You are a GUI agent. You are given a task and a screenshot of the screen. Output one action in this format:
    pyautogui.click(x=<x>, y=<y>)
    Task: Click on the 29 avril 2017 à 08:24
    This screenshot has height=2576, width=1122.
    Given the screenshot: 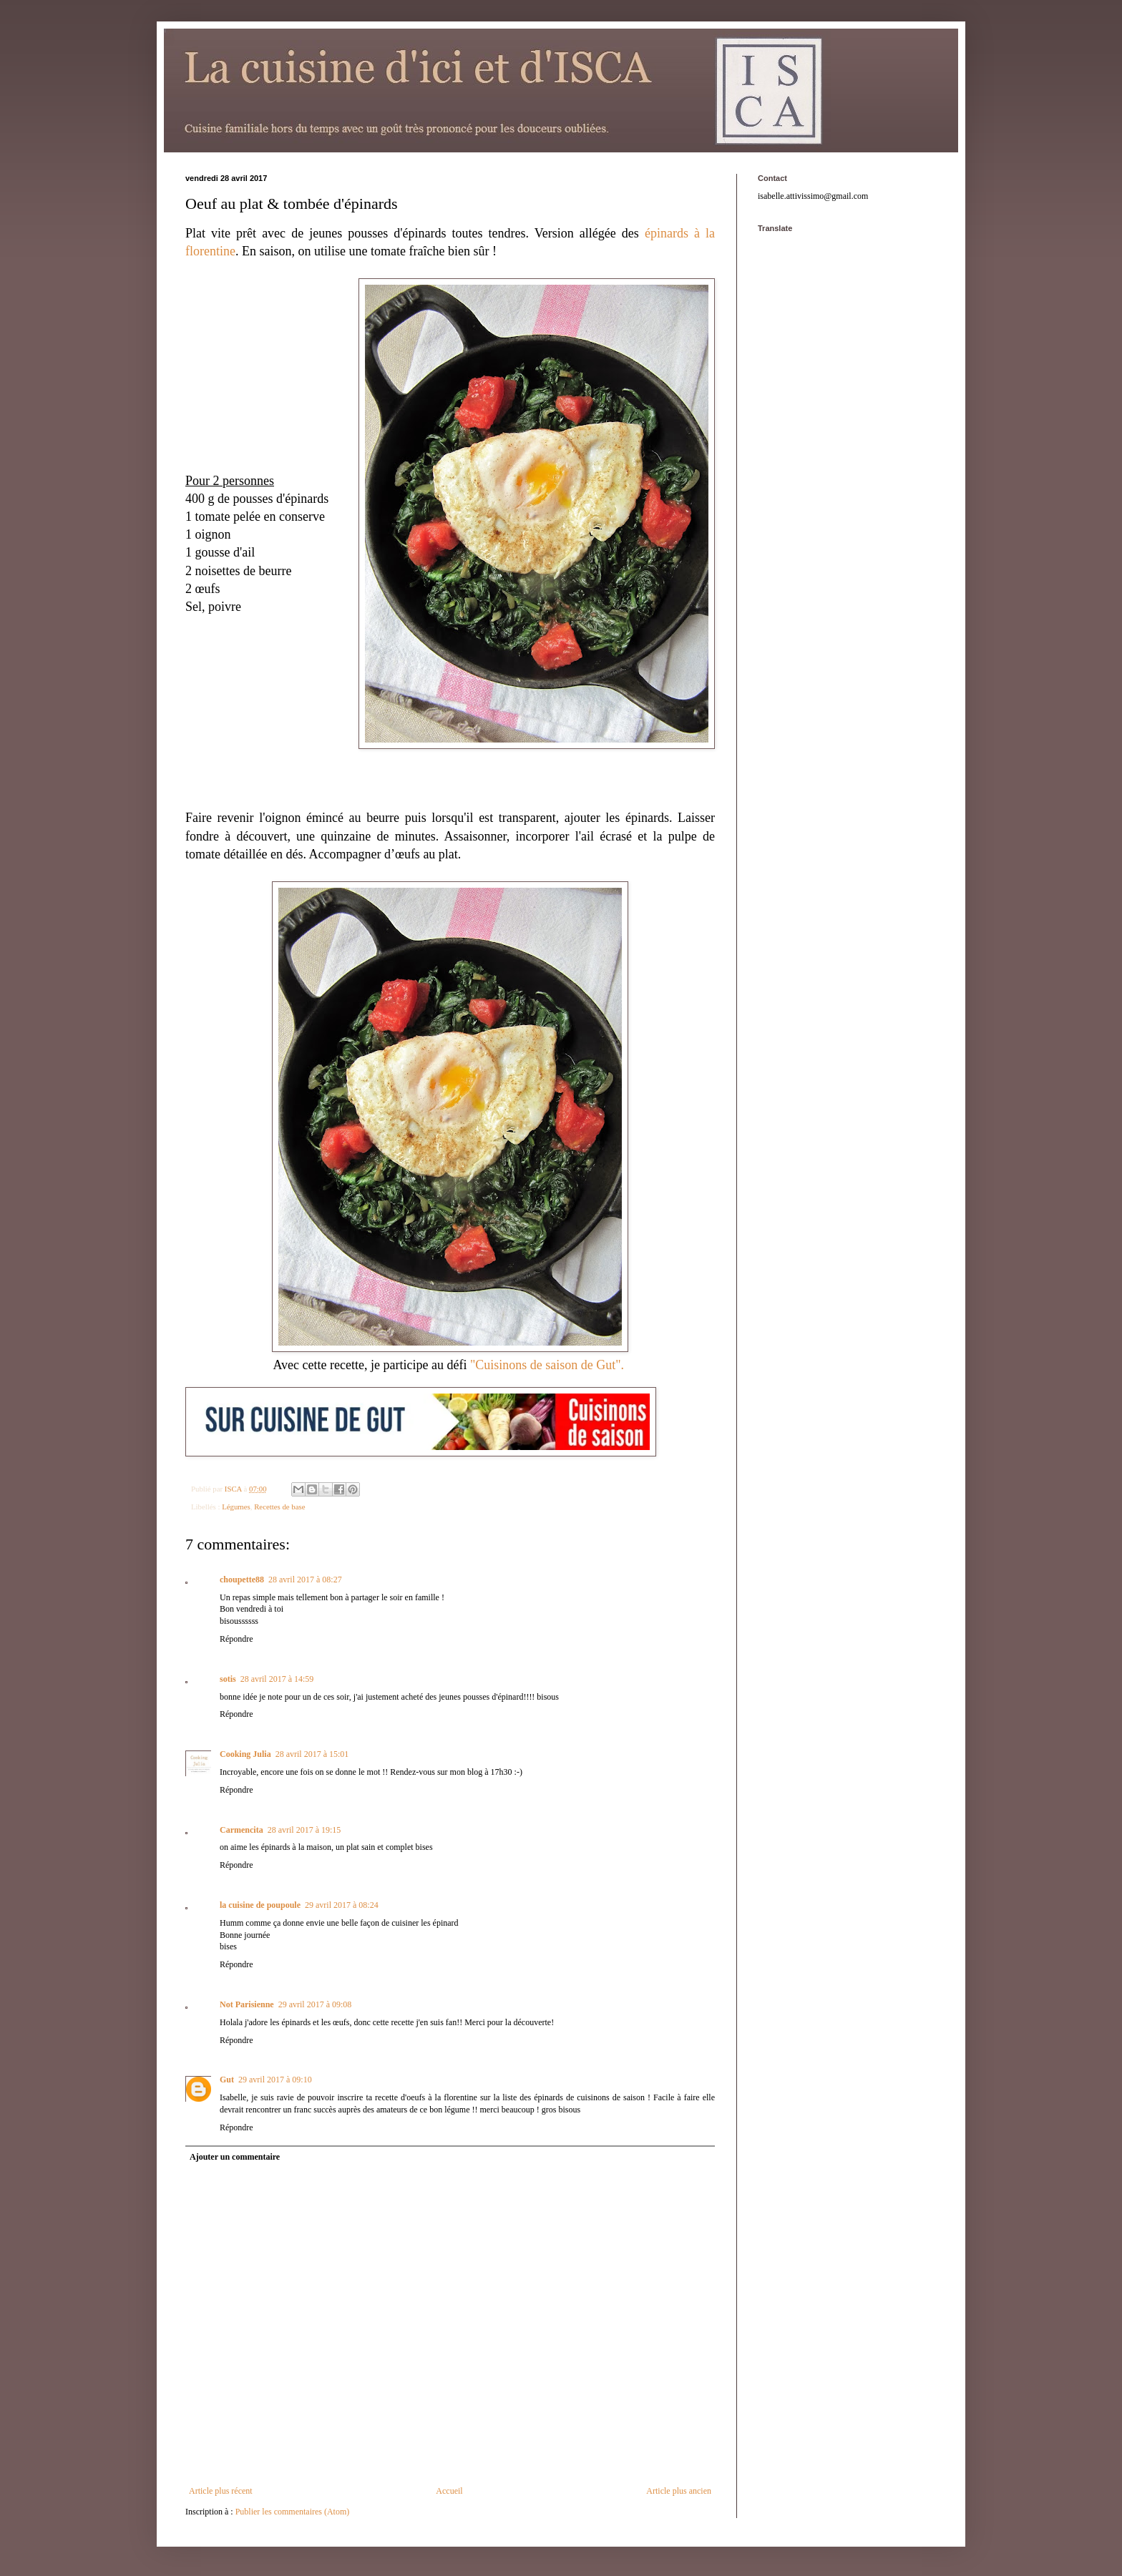 What is the action you would take?
    pyautogui.click(x=342, y=1905)
    